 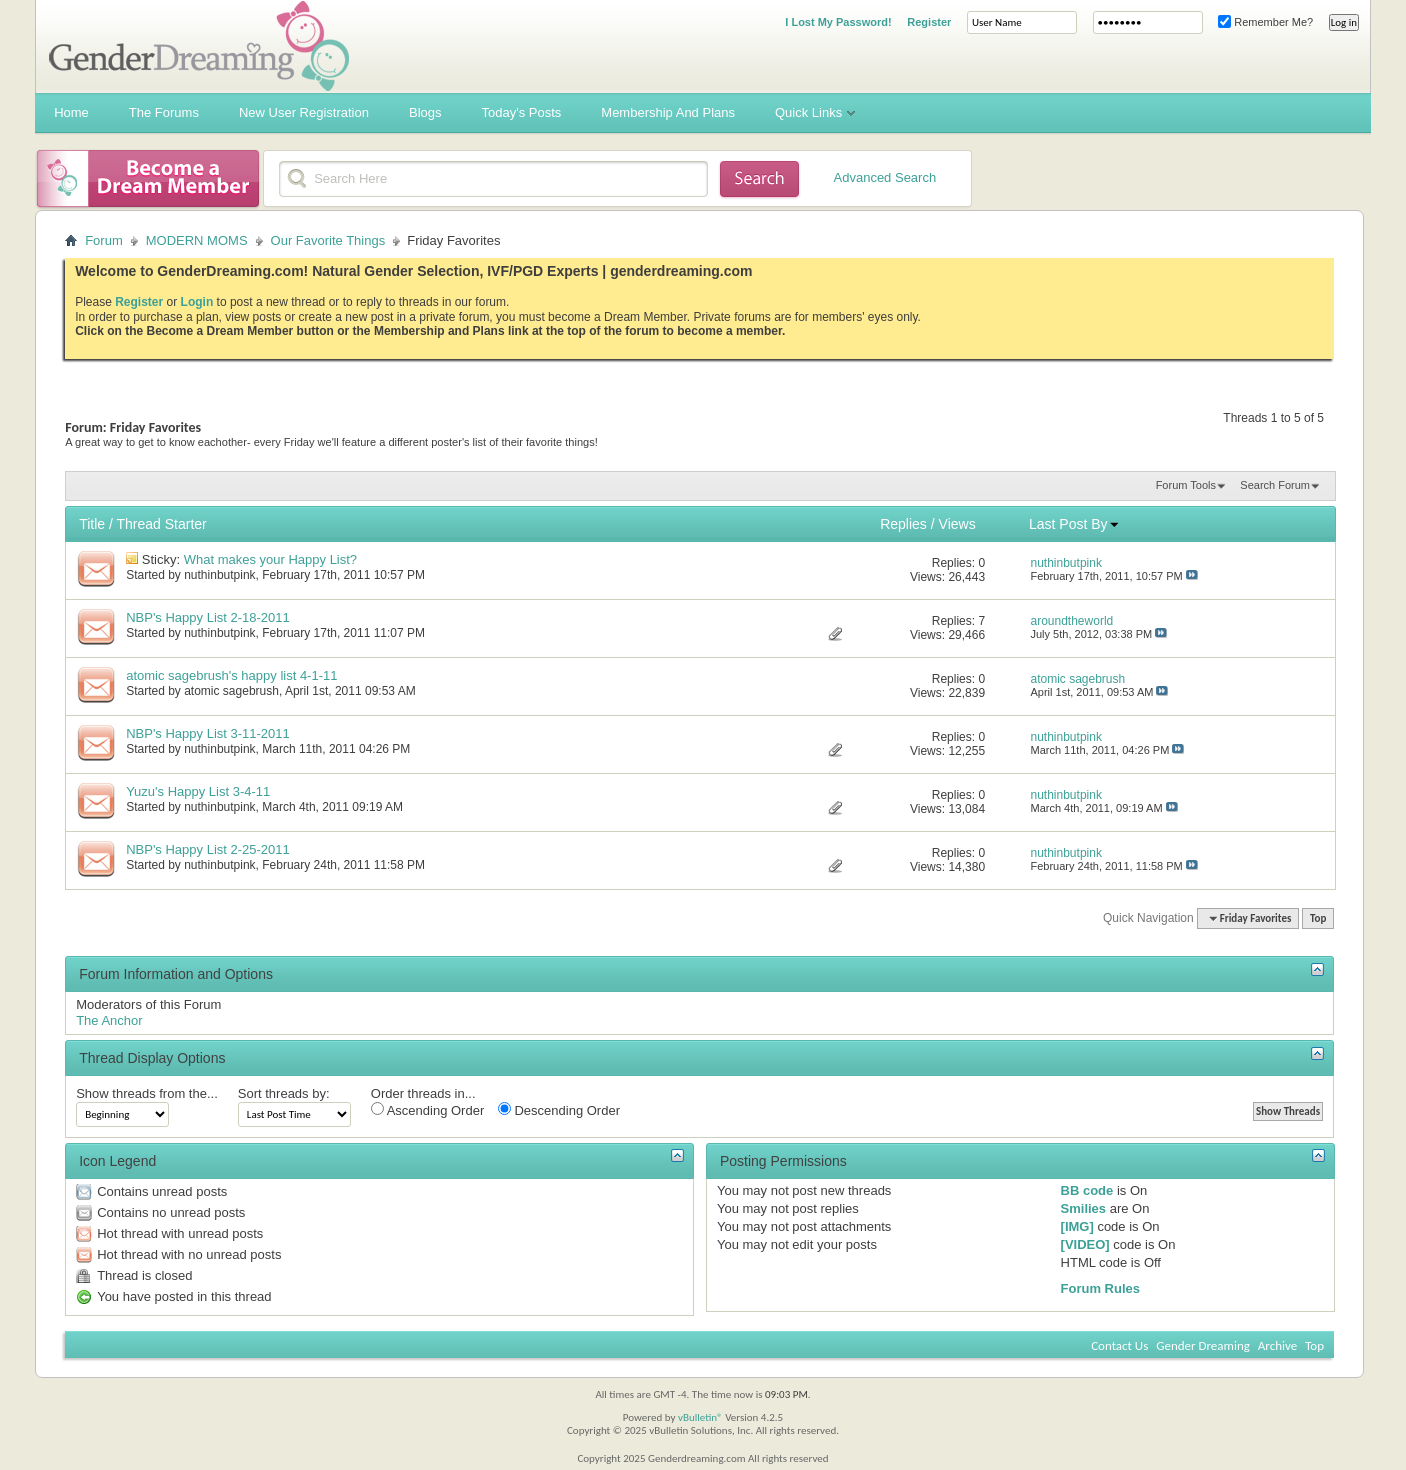 I want to click on vBulletin®, so click(x=700, y=1417).